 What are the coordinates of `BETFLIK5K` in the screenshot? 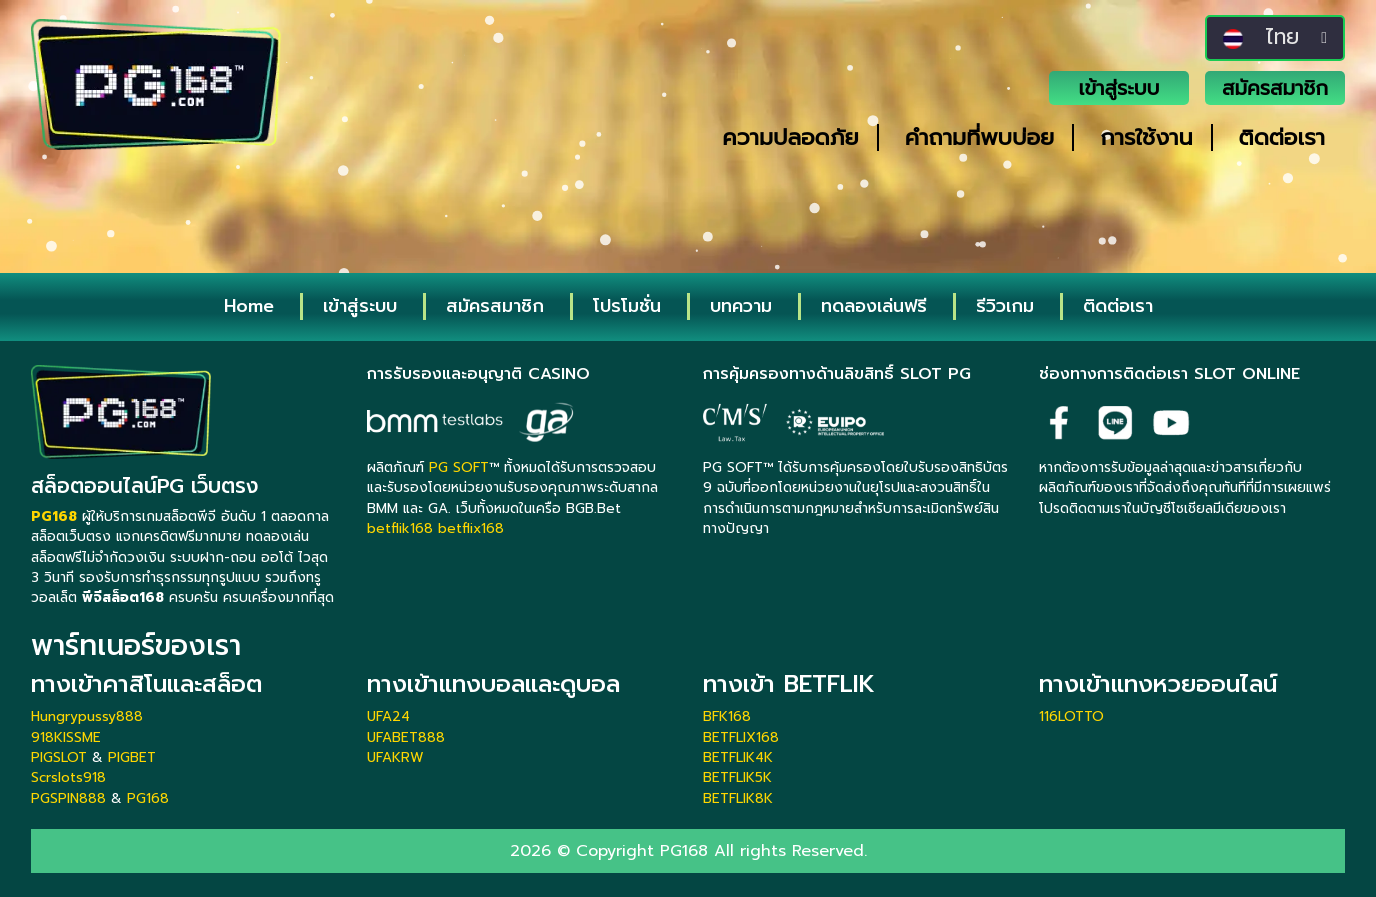 It's located at (737, 777).